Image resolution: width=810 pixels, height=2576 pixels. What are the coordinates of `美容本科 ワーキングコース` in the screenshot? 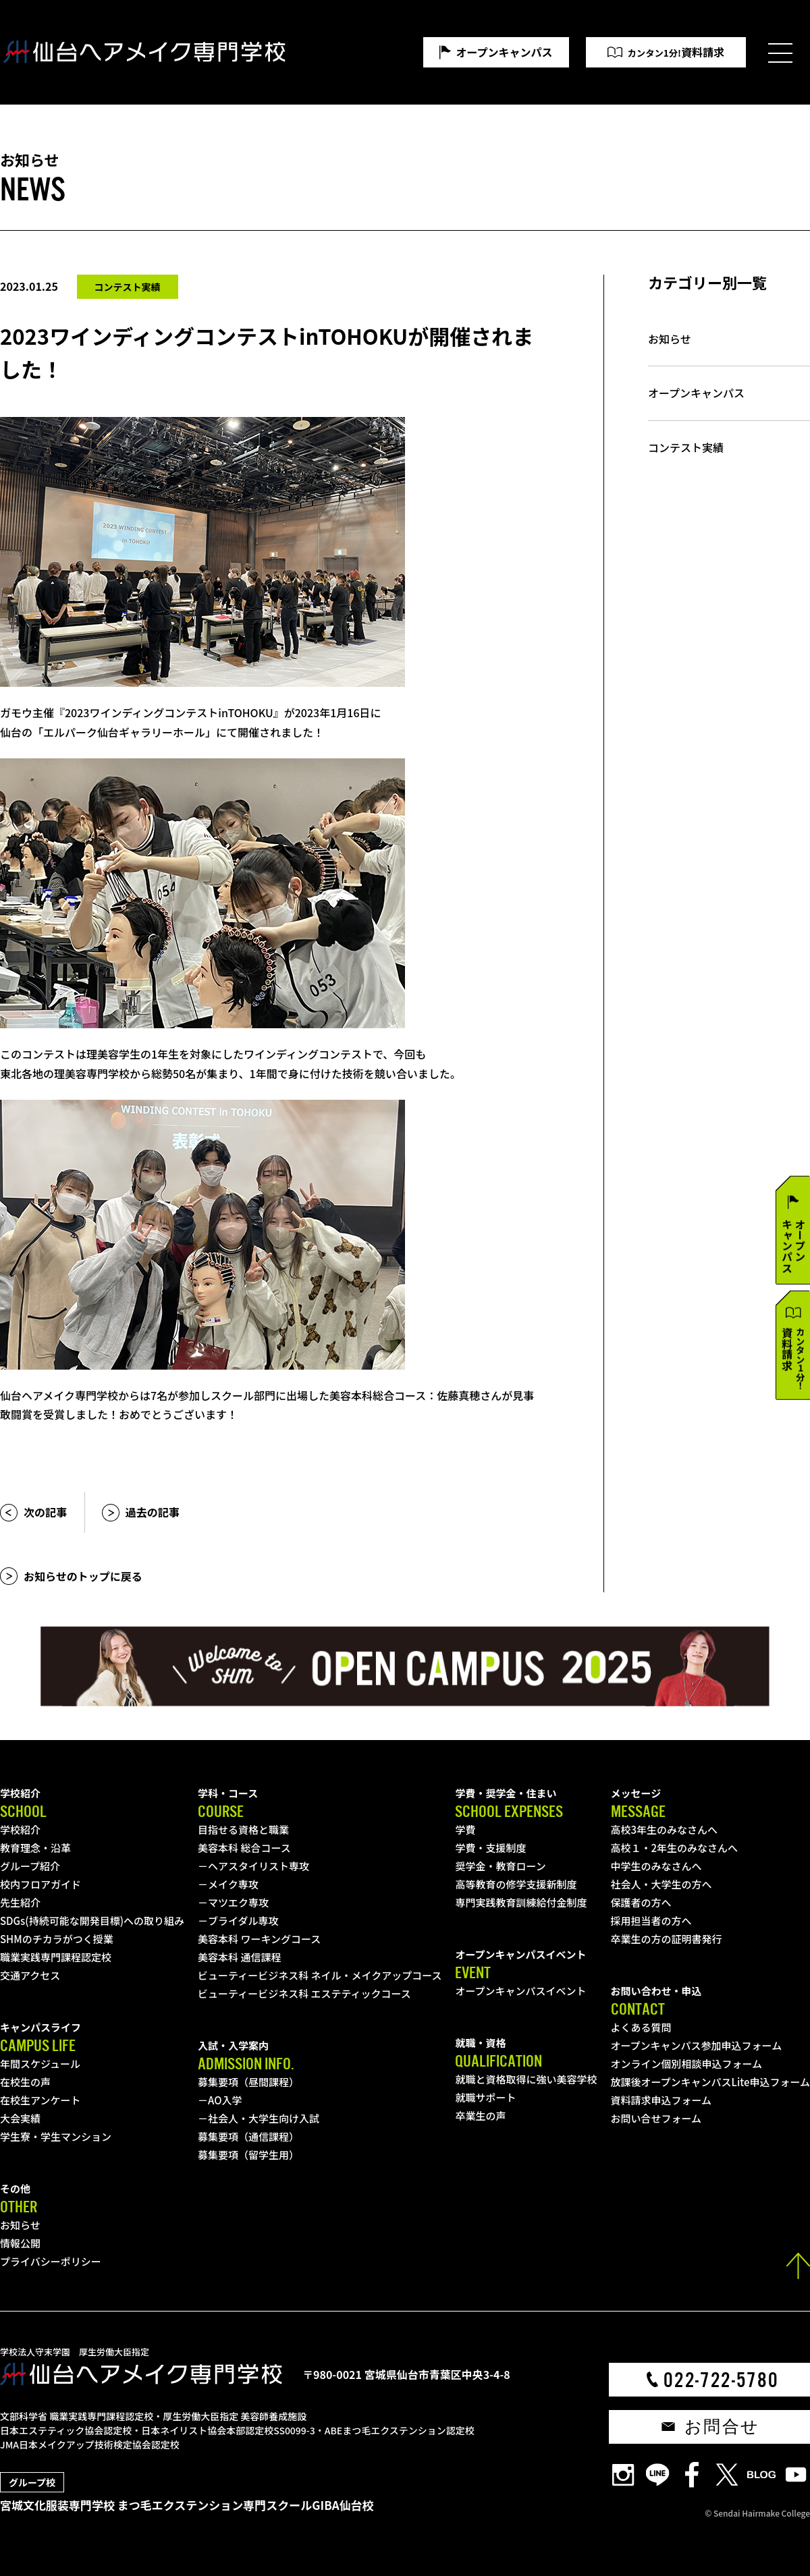 It's located at (259, 1939).